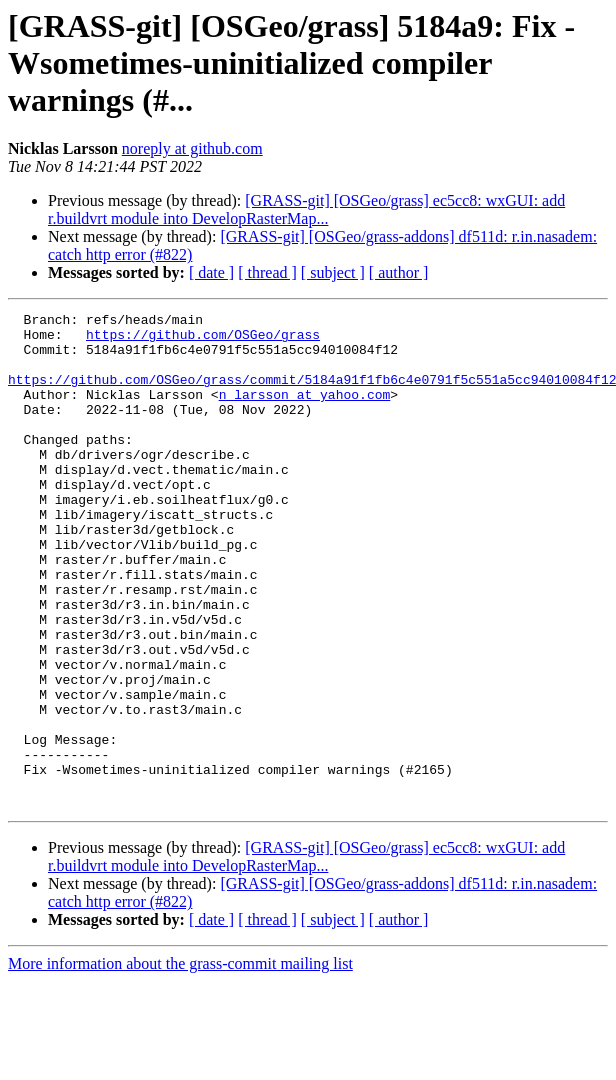 The width and height of the screenshot is (616, 1080). I want to click on [ subject ], so click(333, 272).